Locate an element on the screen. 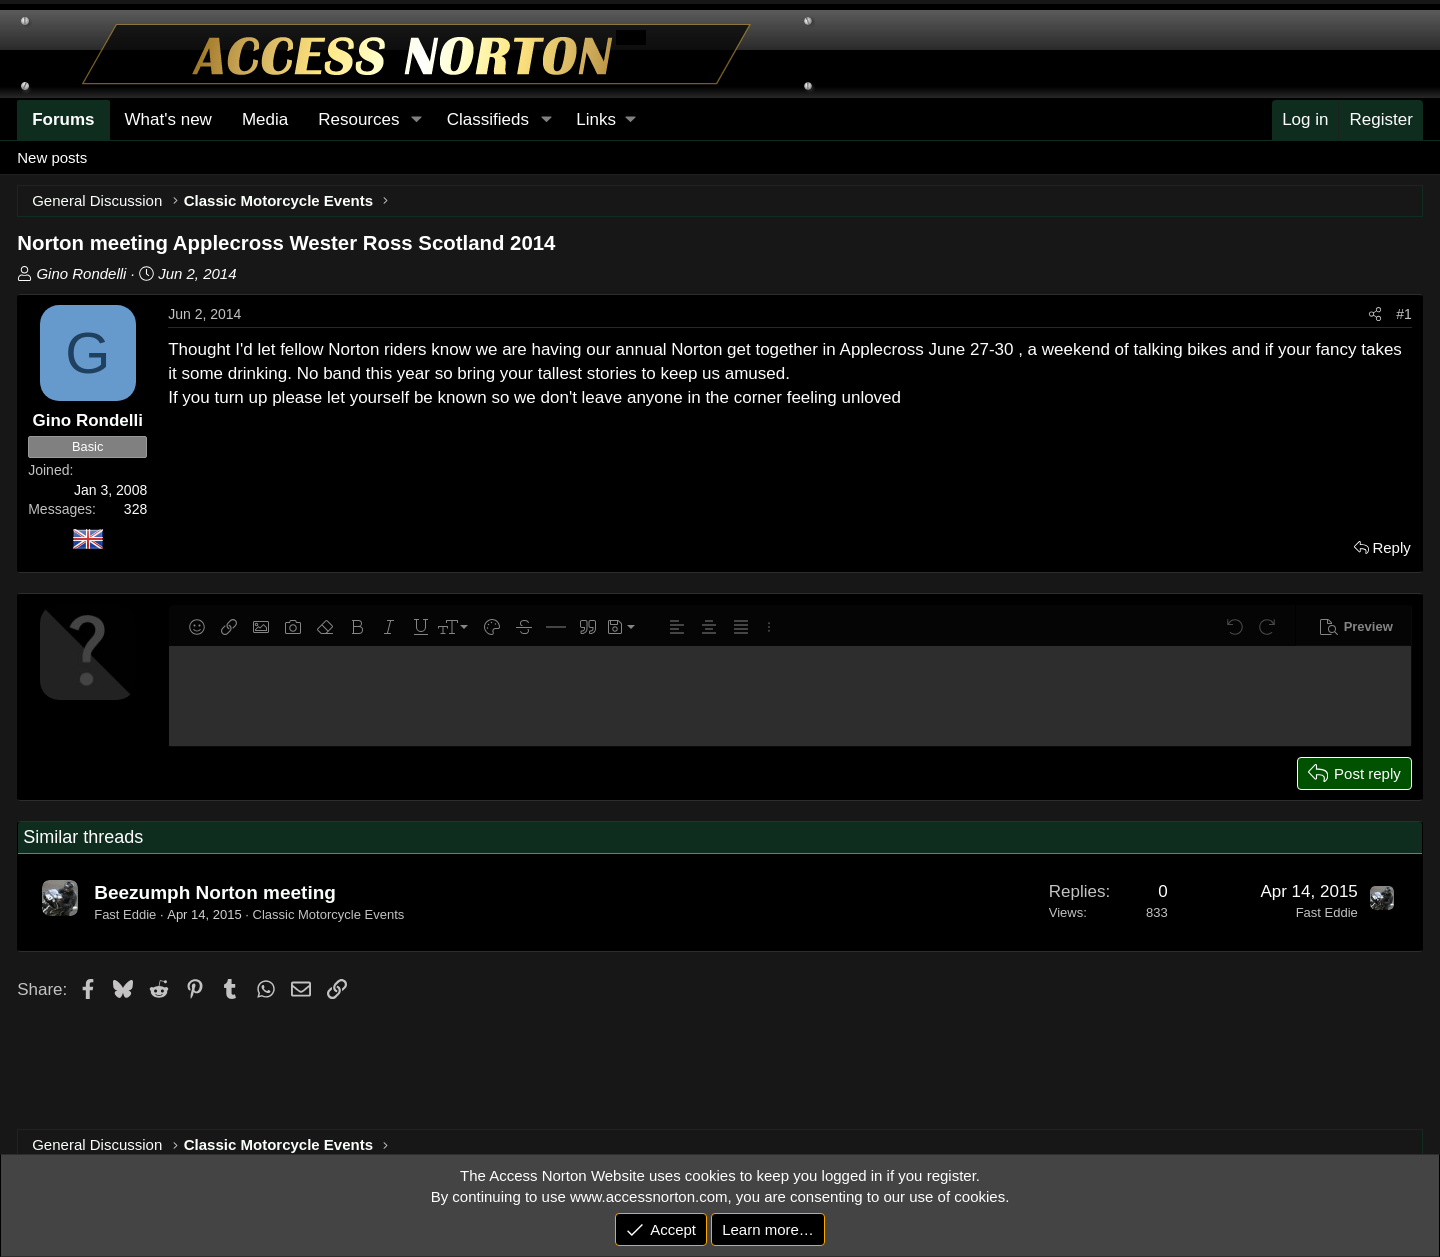 The width and height of the screenshot is (1440, 1257). Classic Motorcycle Events is located at coordinates (329, 914).